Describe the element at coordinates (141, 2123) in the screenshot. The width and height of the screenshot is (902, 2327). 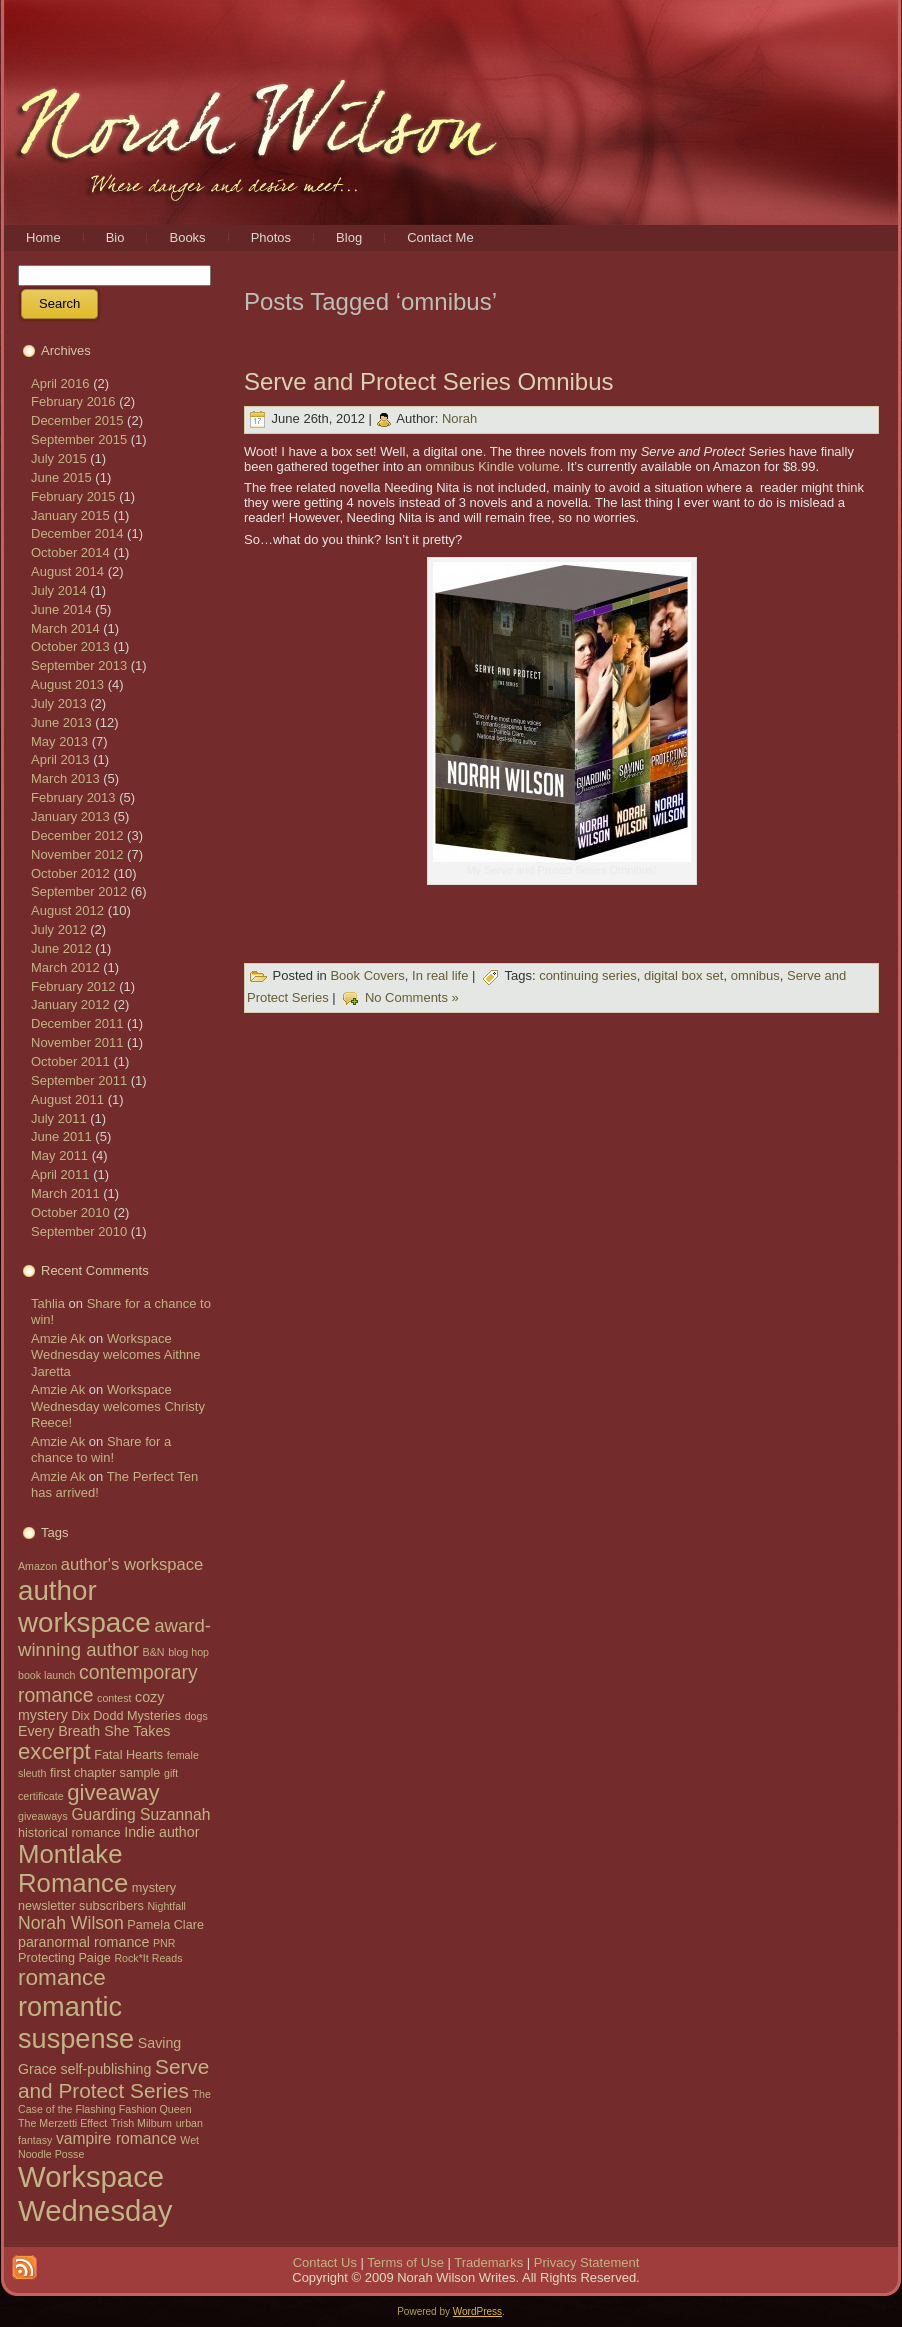
I see `Trish Milburn` at that location.